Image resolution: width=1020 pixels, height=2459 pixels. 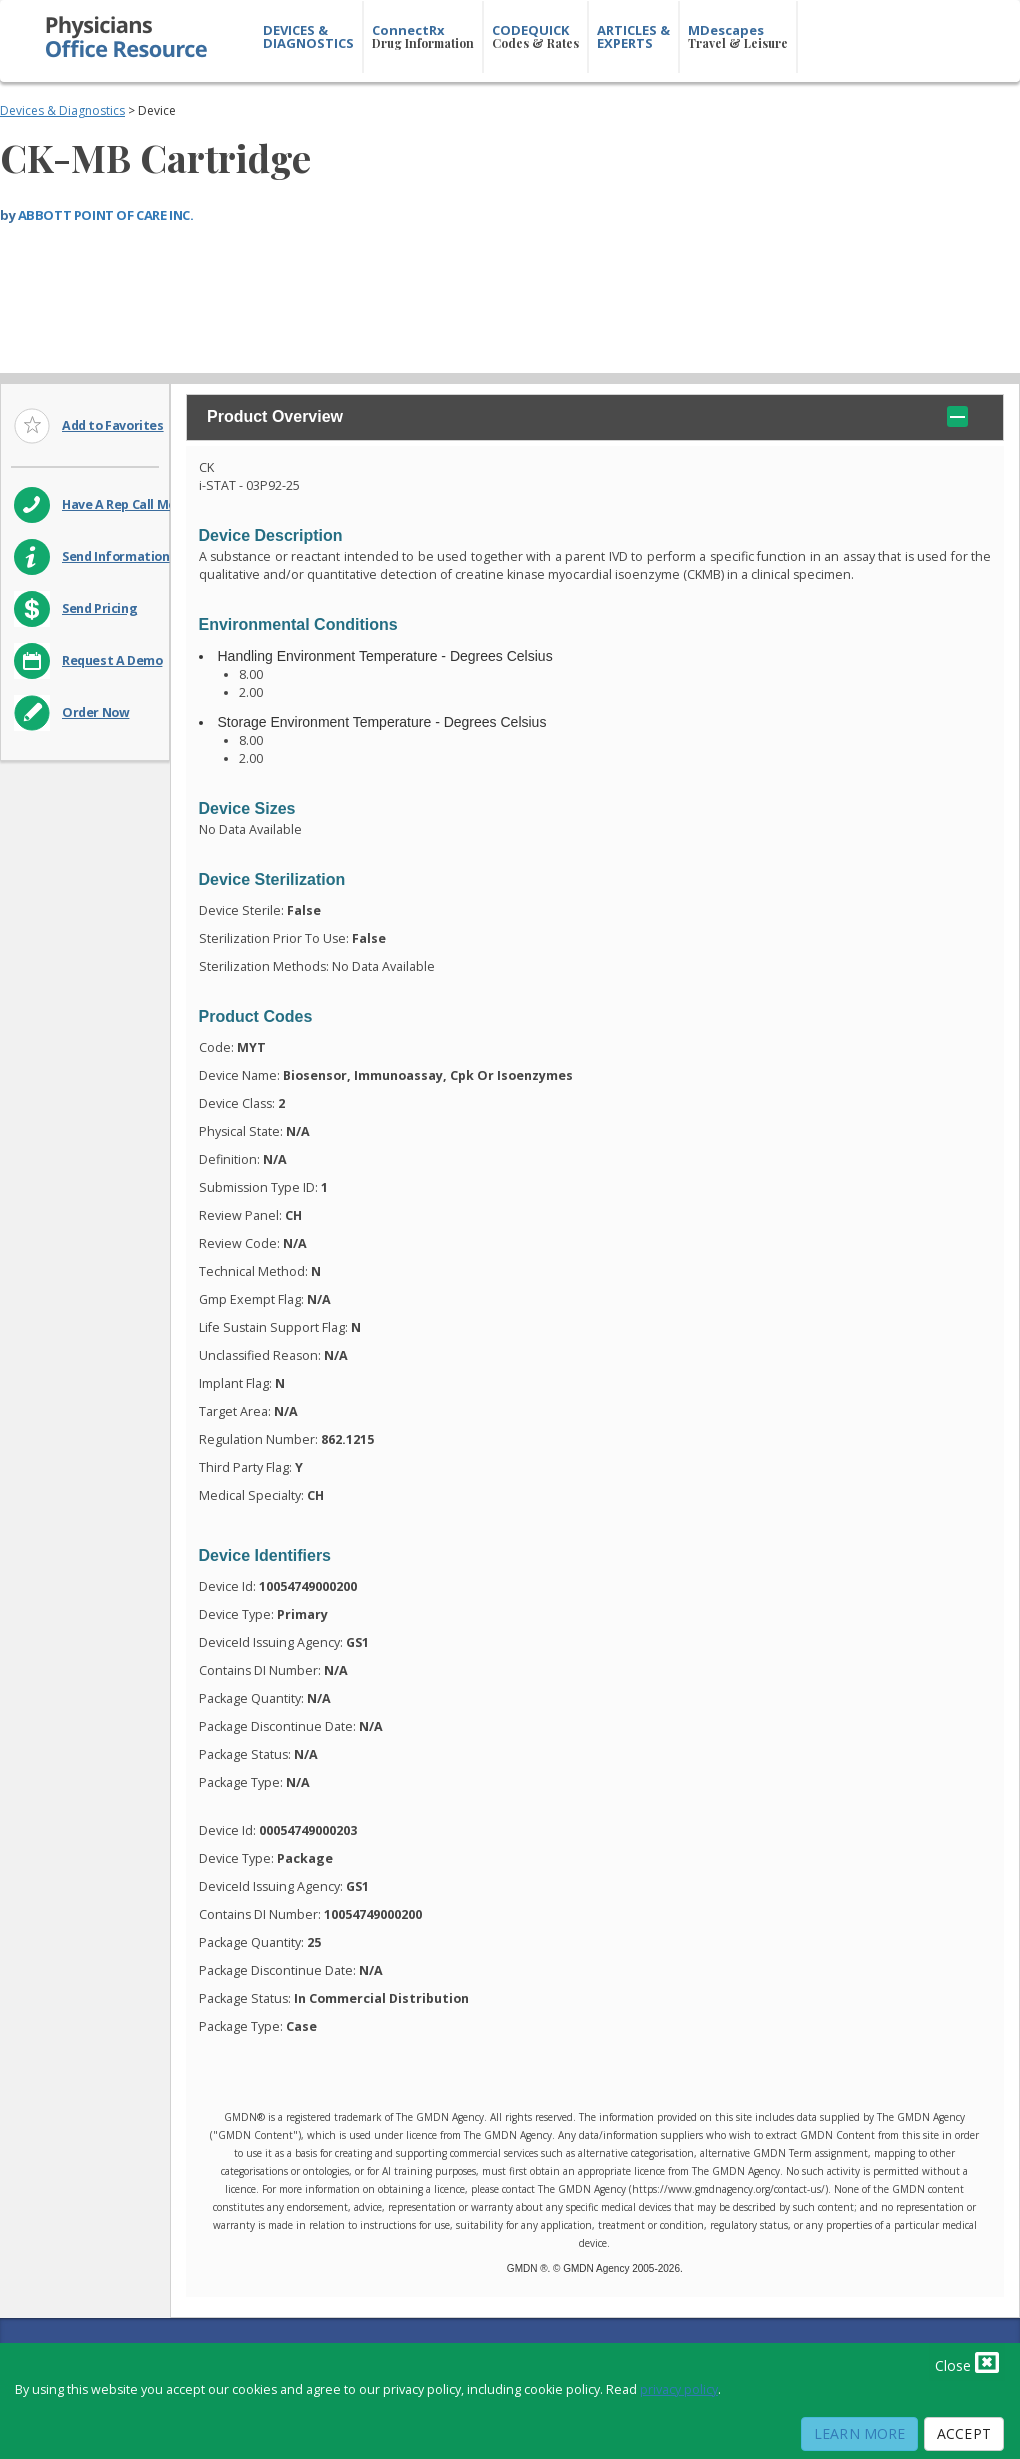 What do you see at coordinates (113, 425) in the screenshot?
I see `Add to Favorites` at bounding box center [113, 425].